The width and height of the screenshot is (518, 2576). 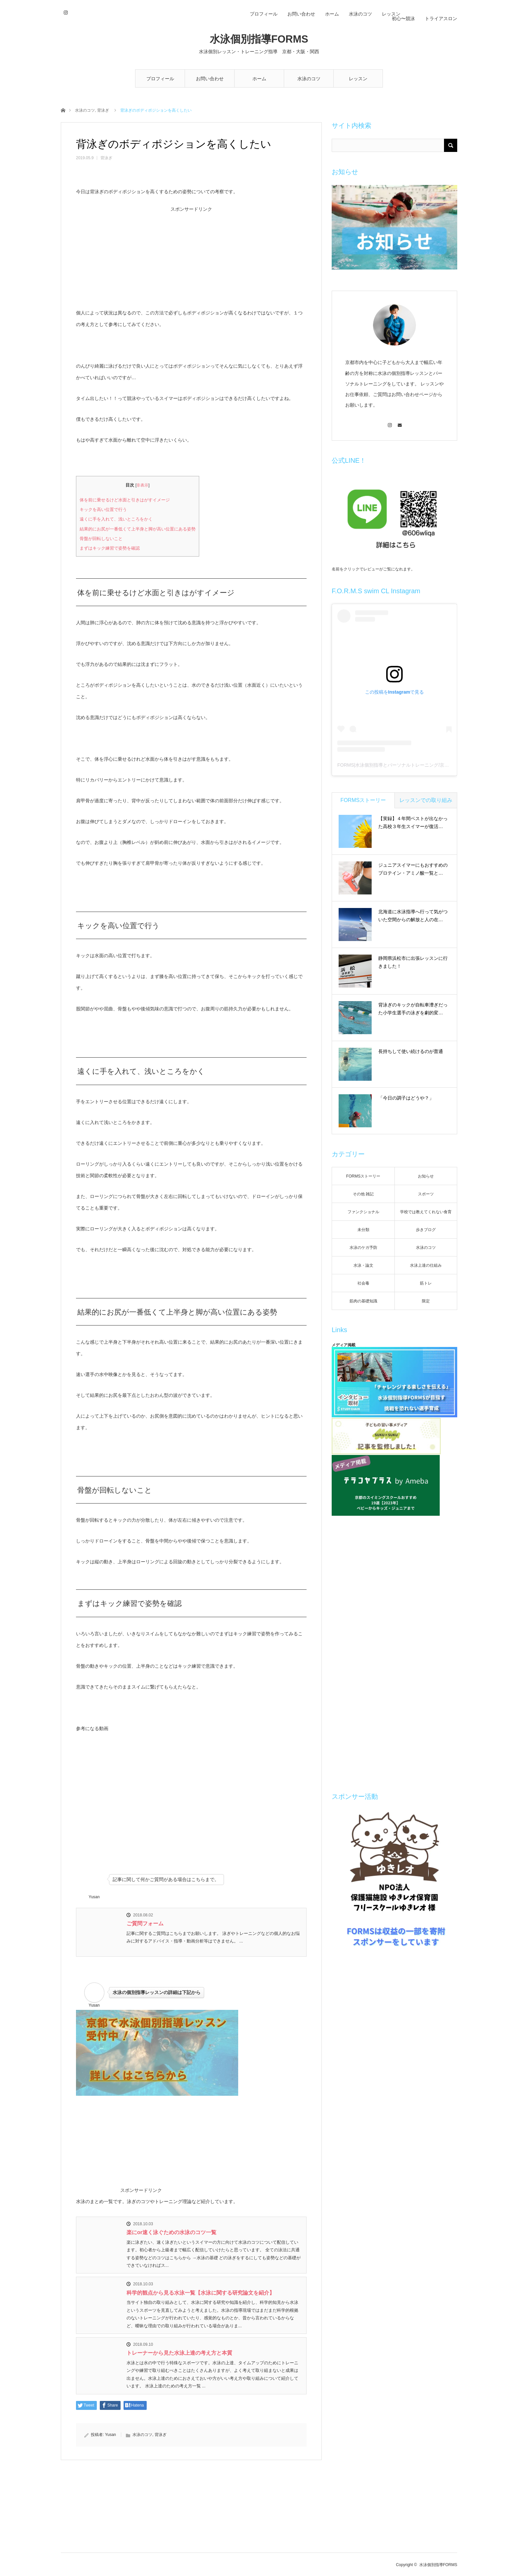 I want to click on 楽にor速く泳ぐための水泳のコツ一覧, so click(x=171, y=2232).